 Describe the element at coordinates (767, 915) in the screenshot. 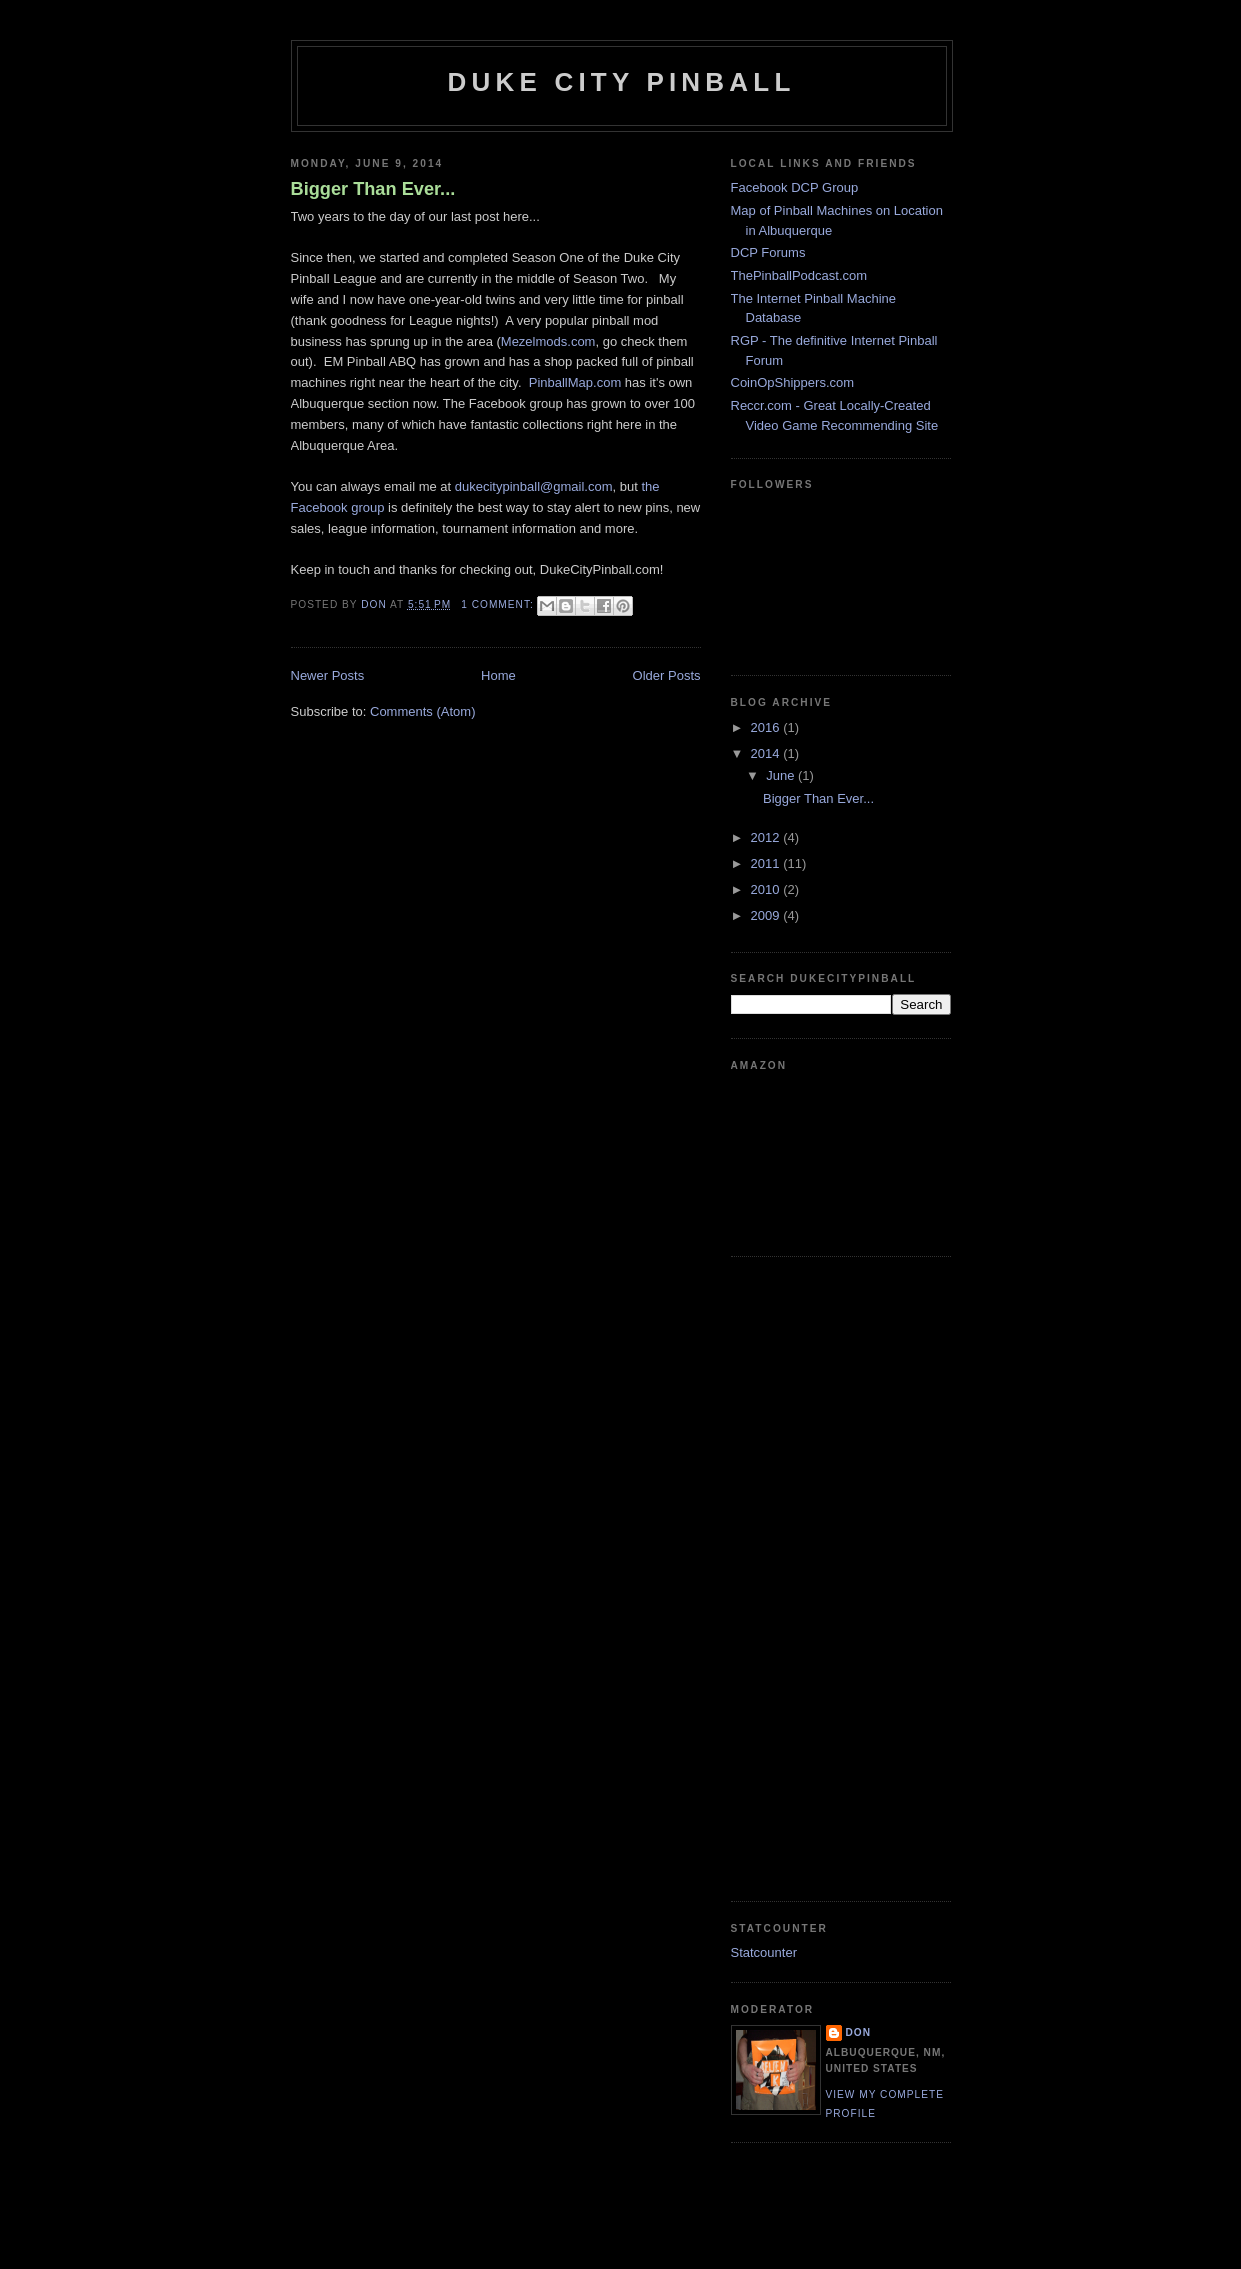

I see `2009` at that location.